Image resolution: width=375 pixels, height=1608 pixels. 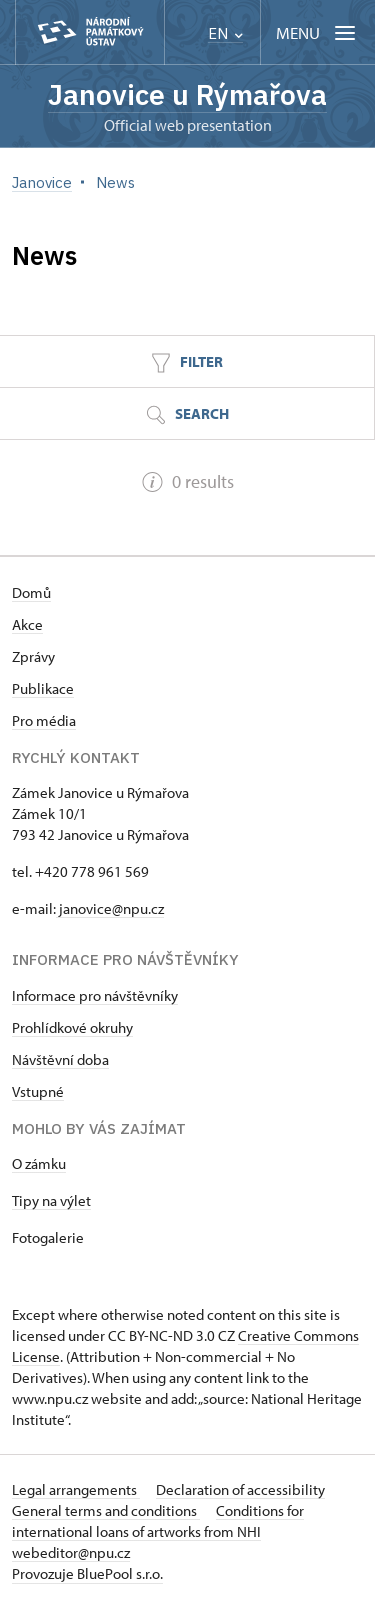 What do you see at coordinates (106, 1510) in the screenshot?
I see `General terms and conditions` at bounding box center [106, 1510].